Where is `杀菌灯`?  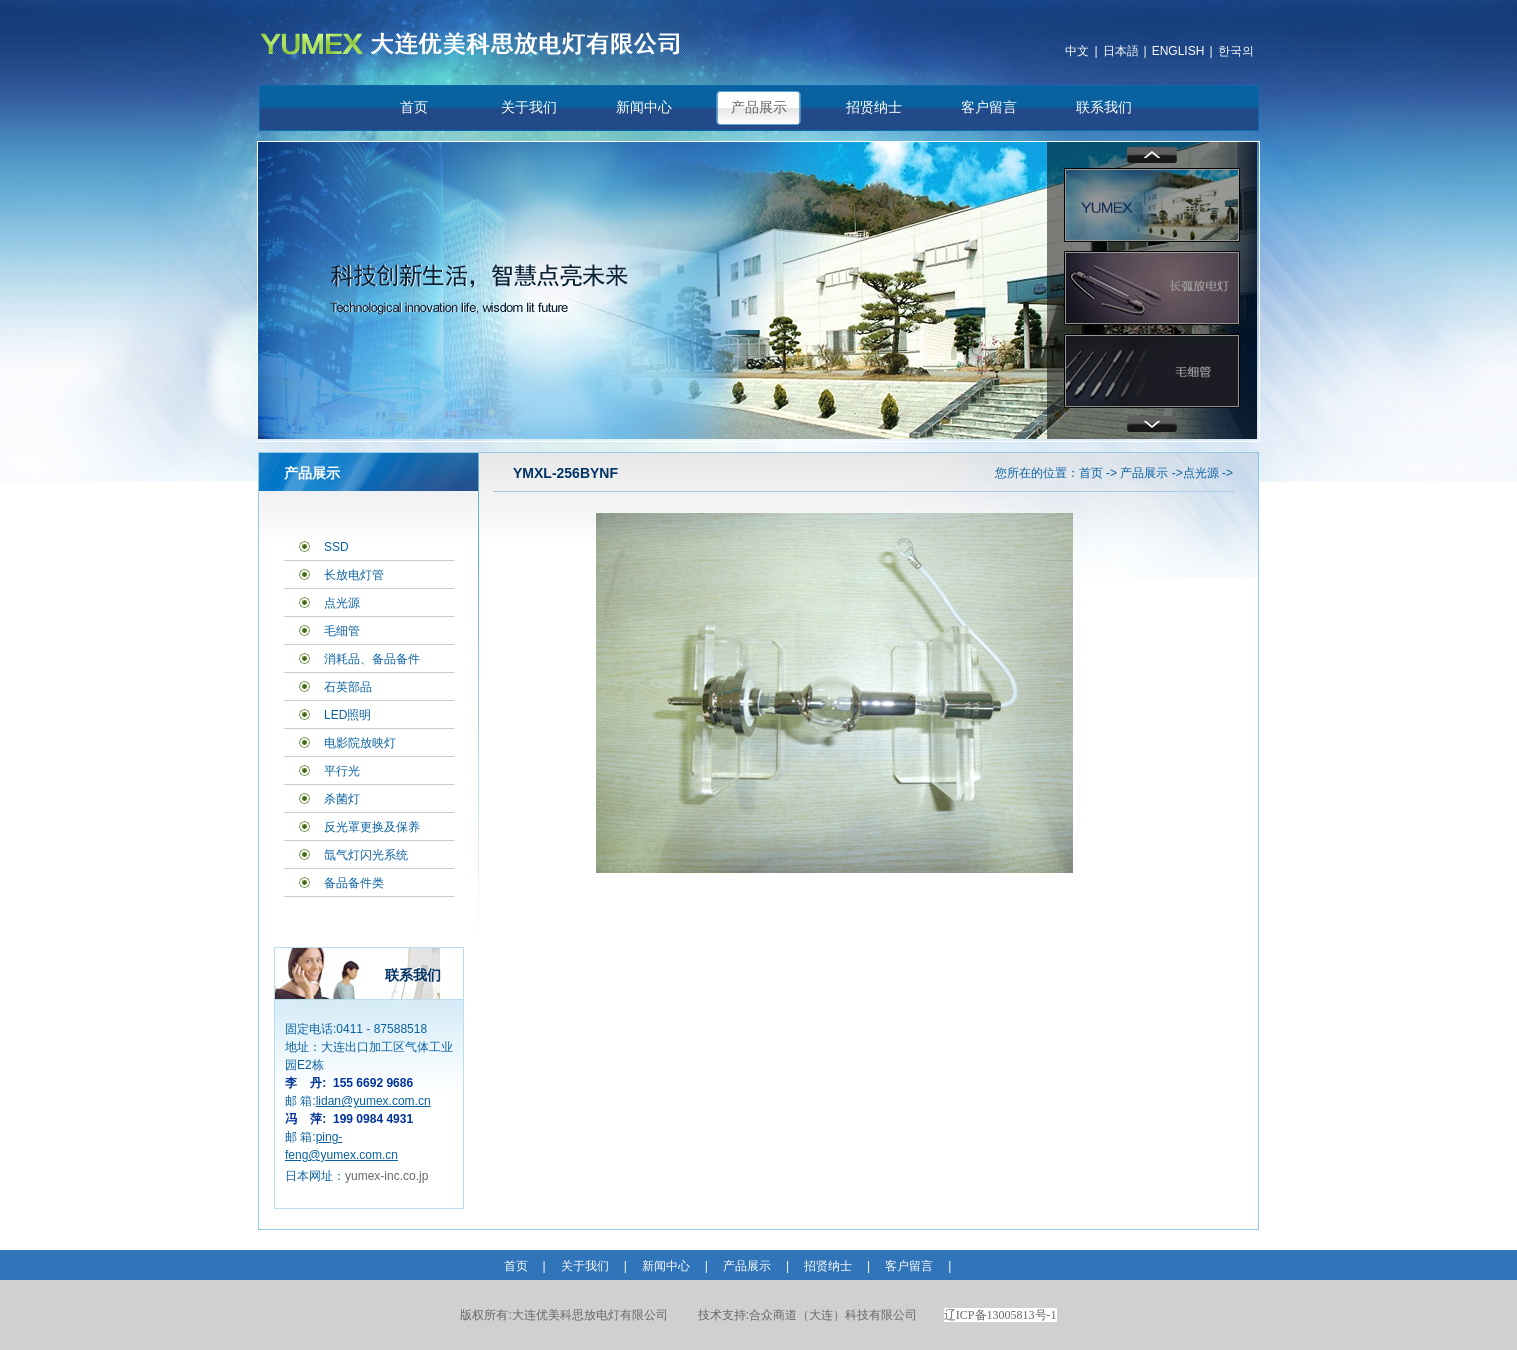 杀菌灯 is located at coordinates (342, 799).